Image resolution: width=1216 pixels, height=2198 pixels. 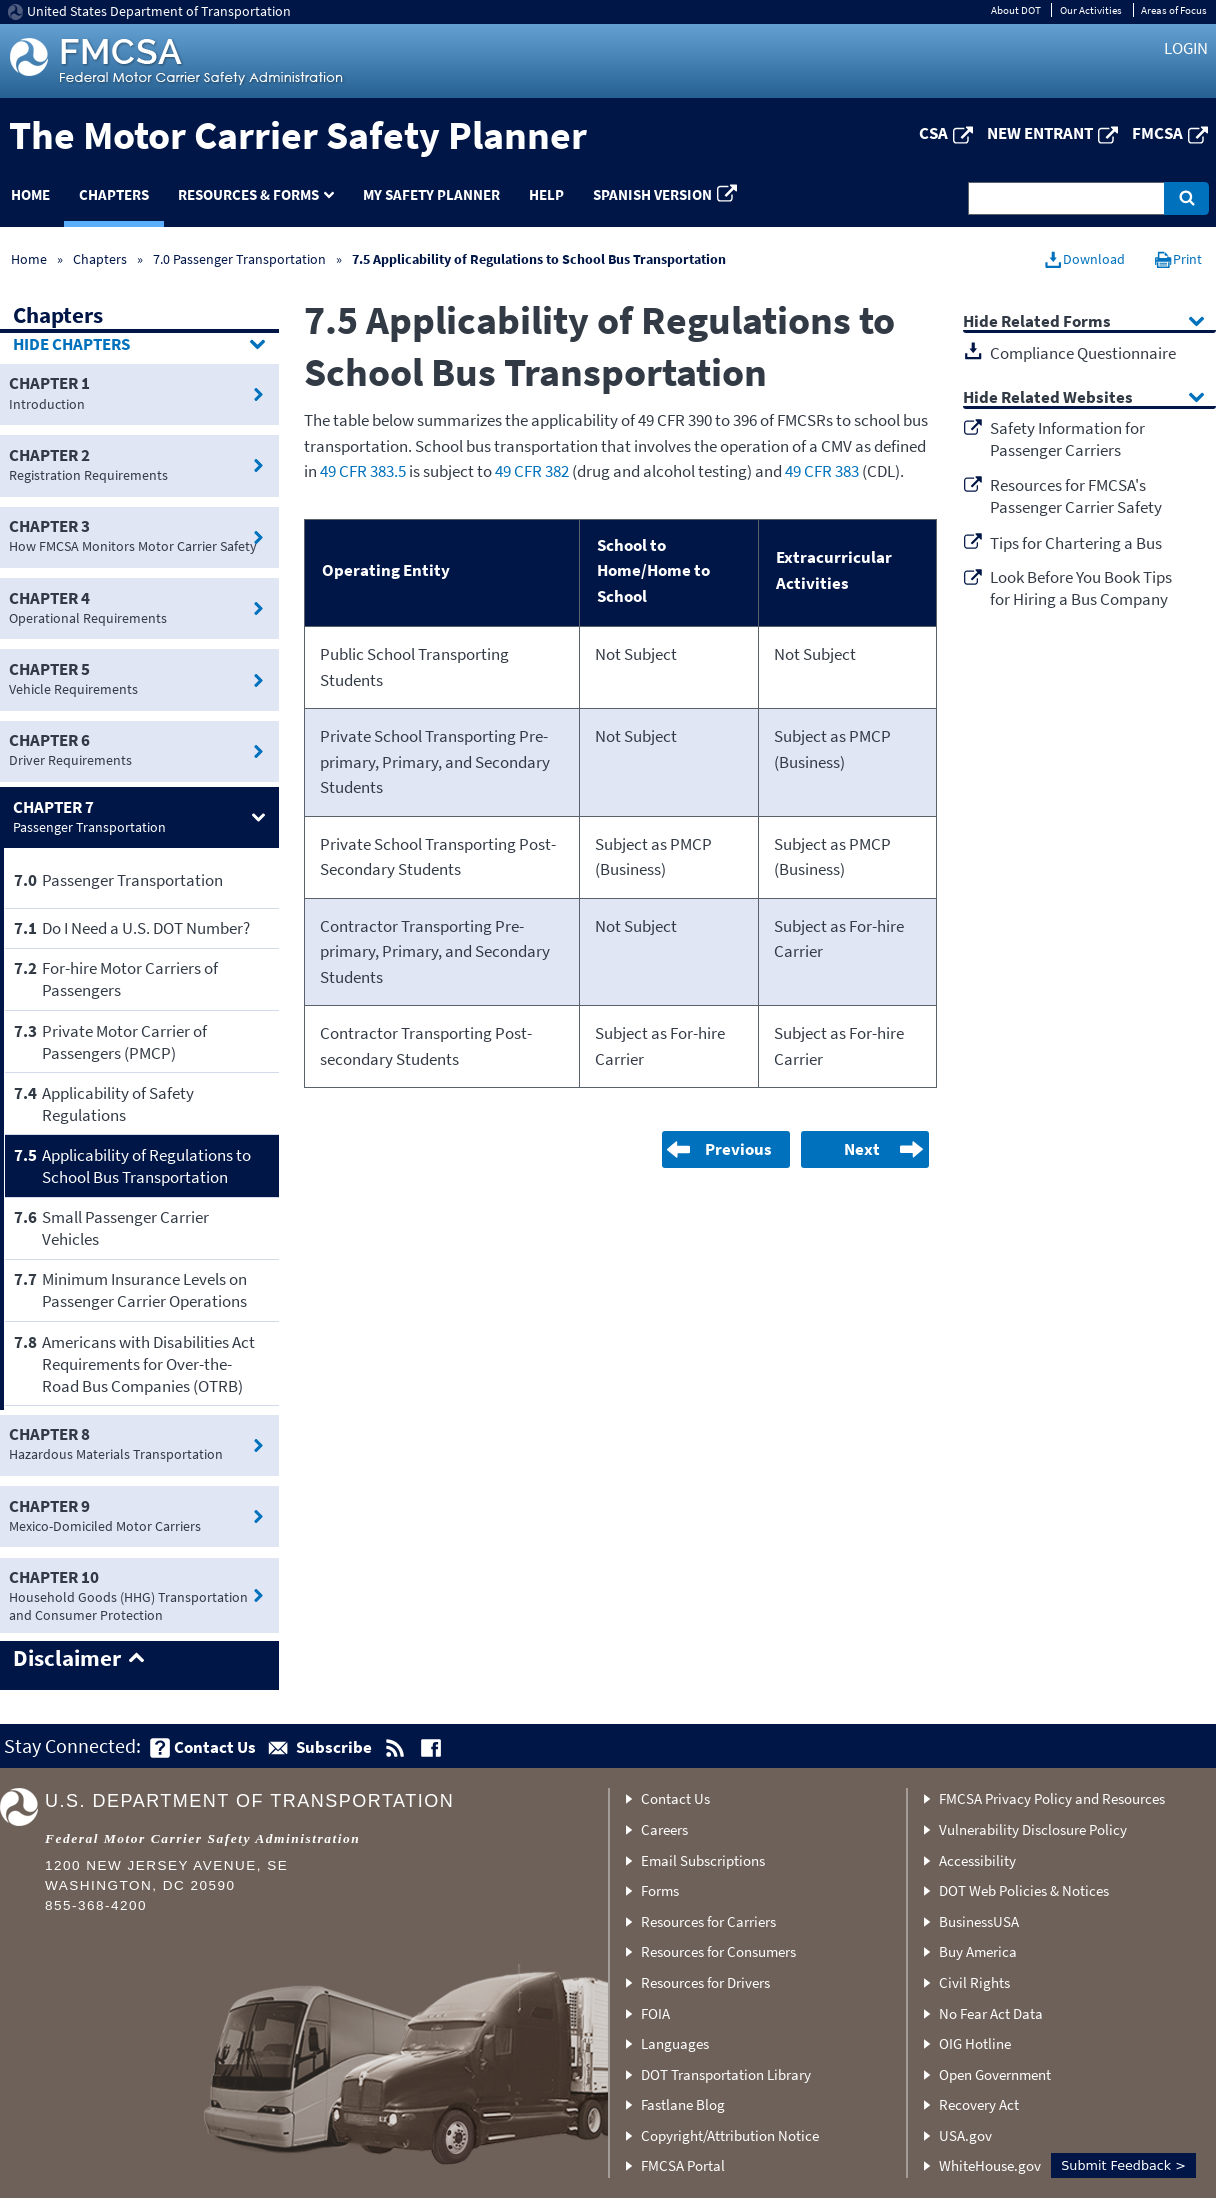 I want to click on Login, so click(x=1186, y=48).